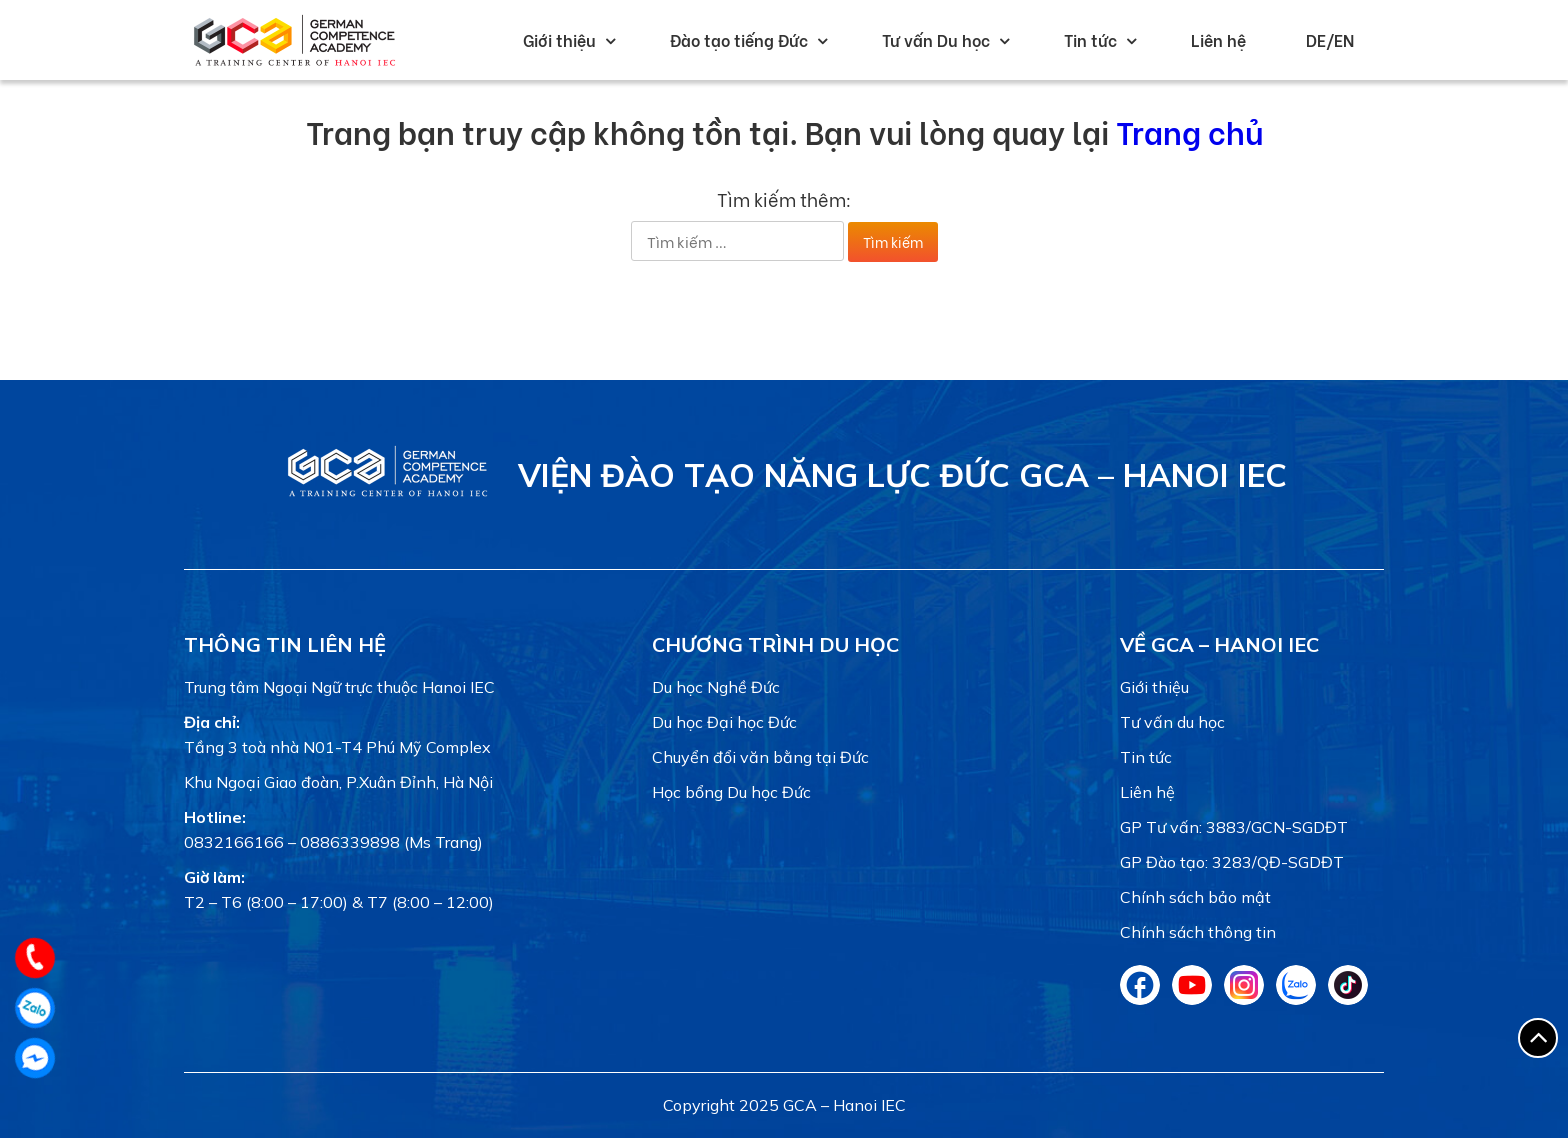  What do you see at coordinates (716, 687) in the screenshot?
I see `Du học Nghề Đức` at bounding box center [716, 687].